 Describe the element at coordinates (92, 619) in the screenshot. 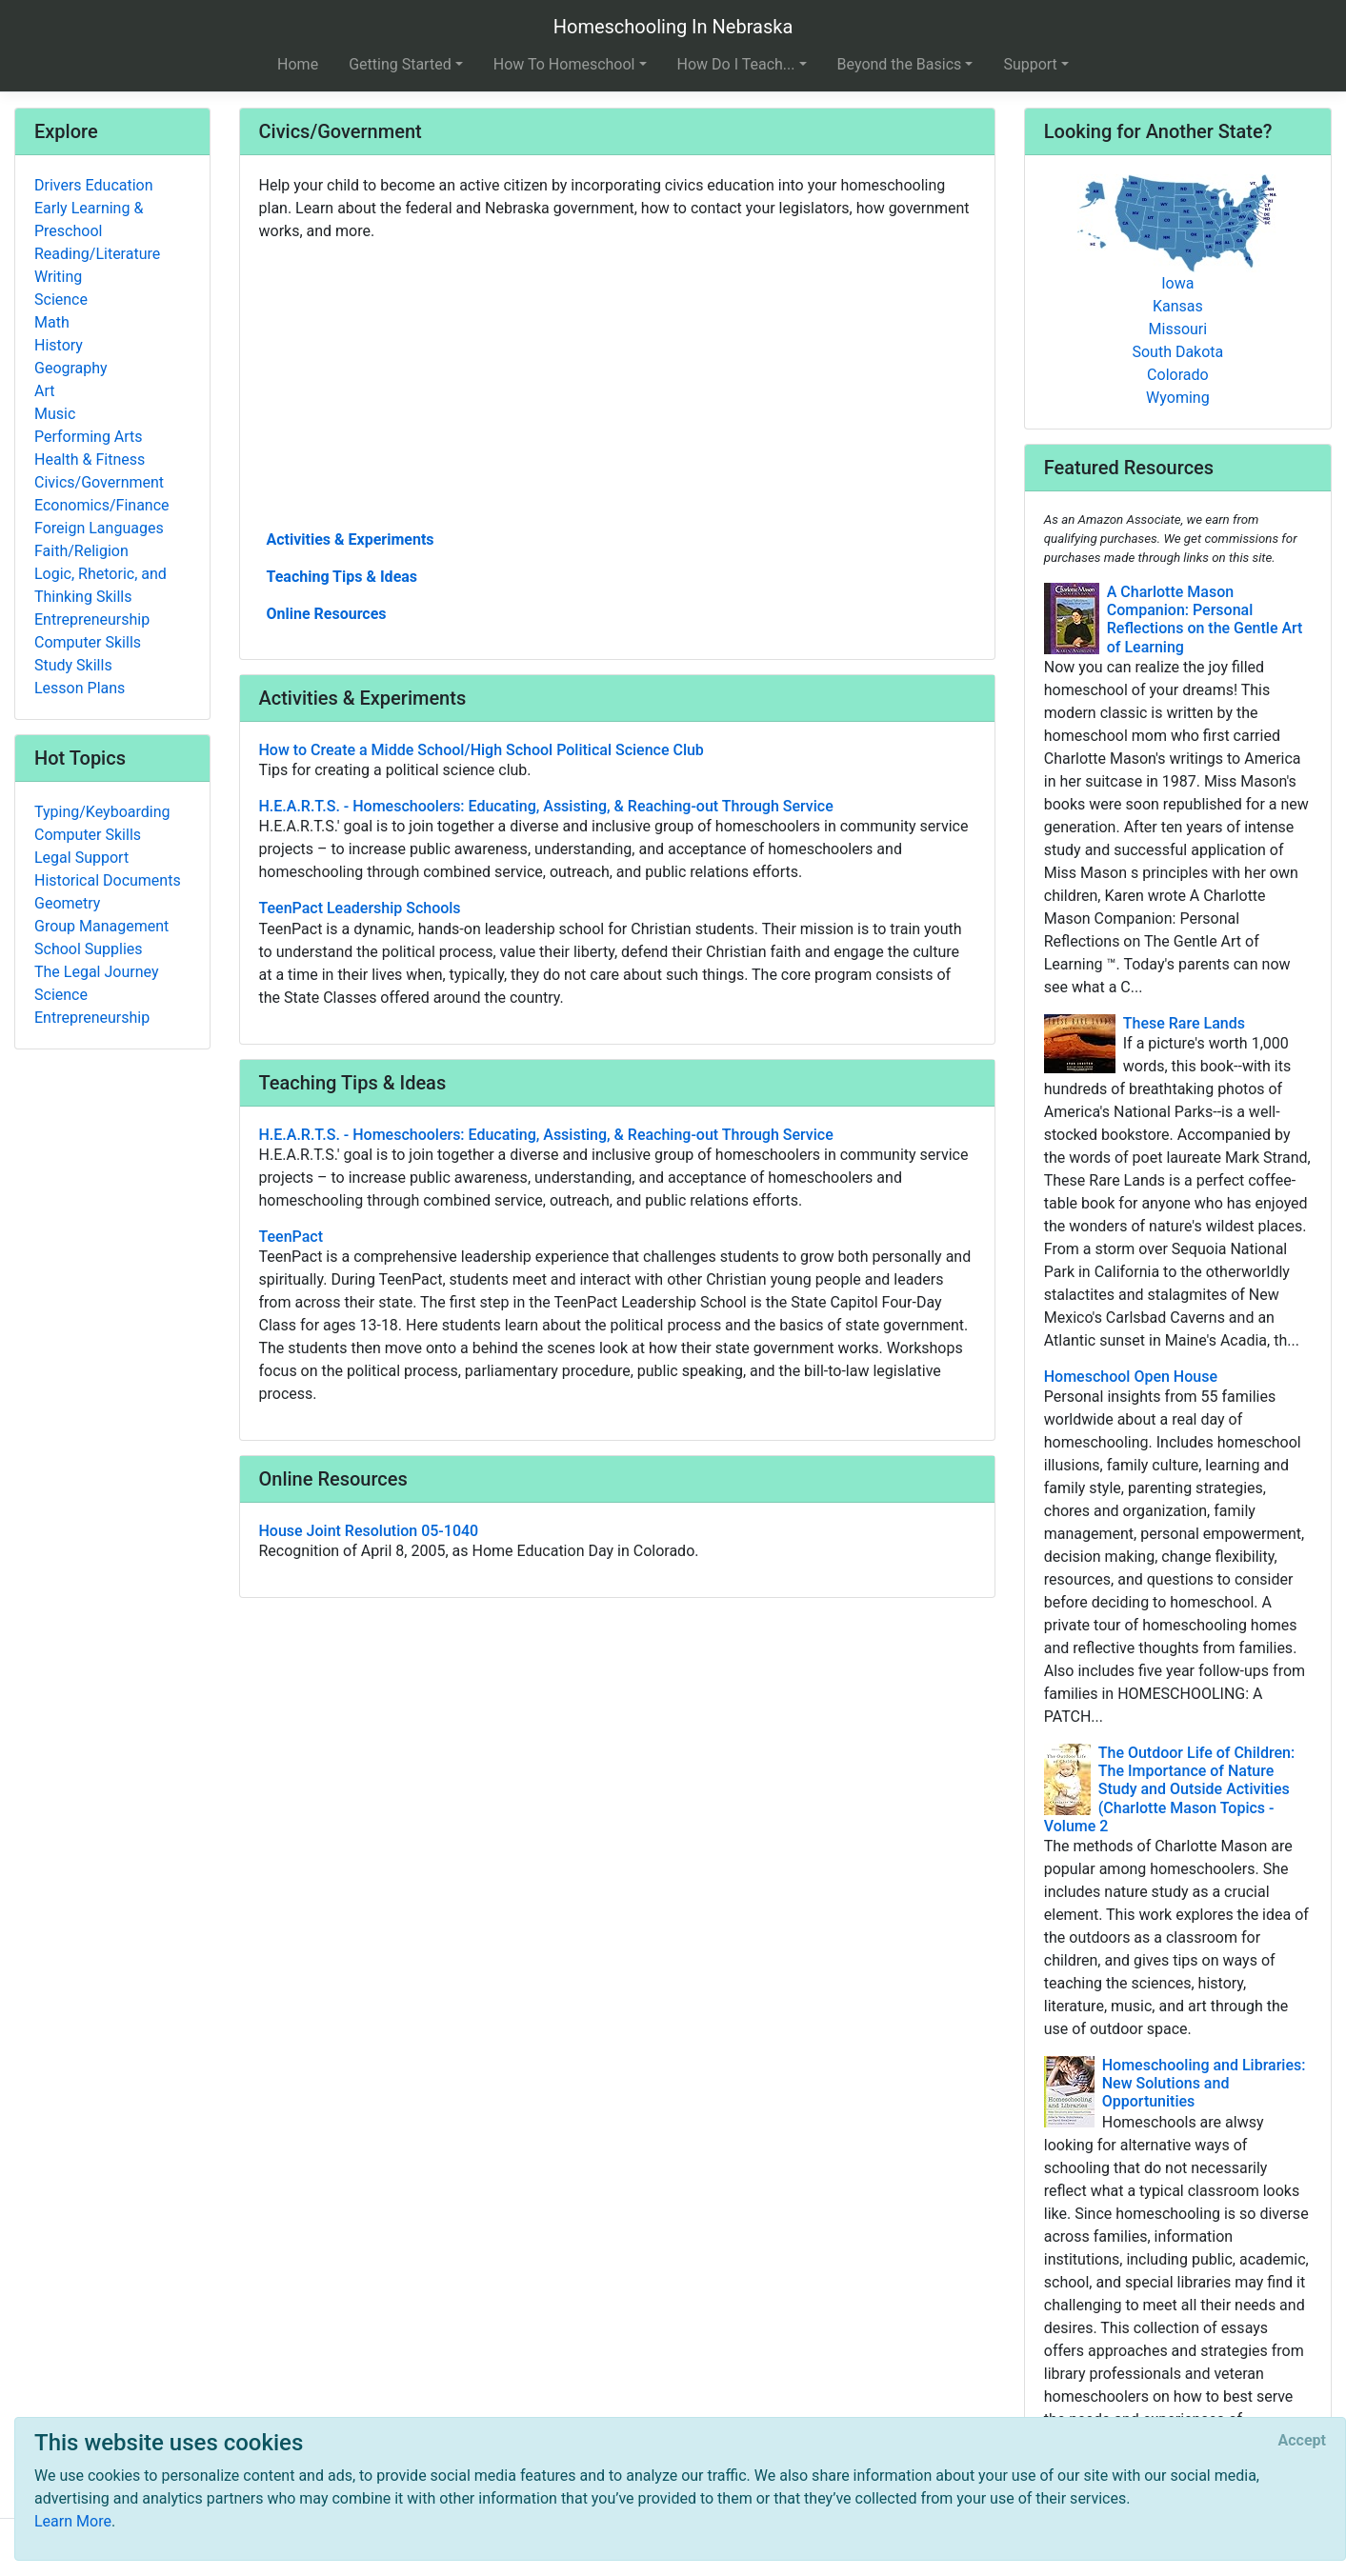

I see `Entrepreneurship` at that location.